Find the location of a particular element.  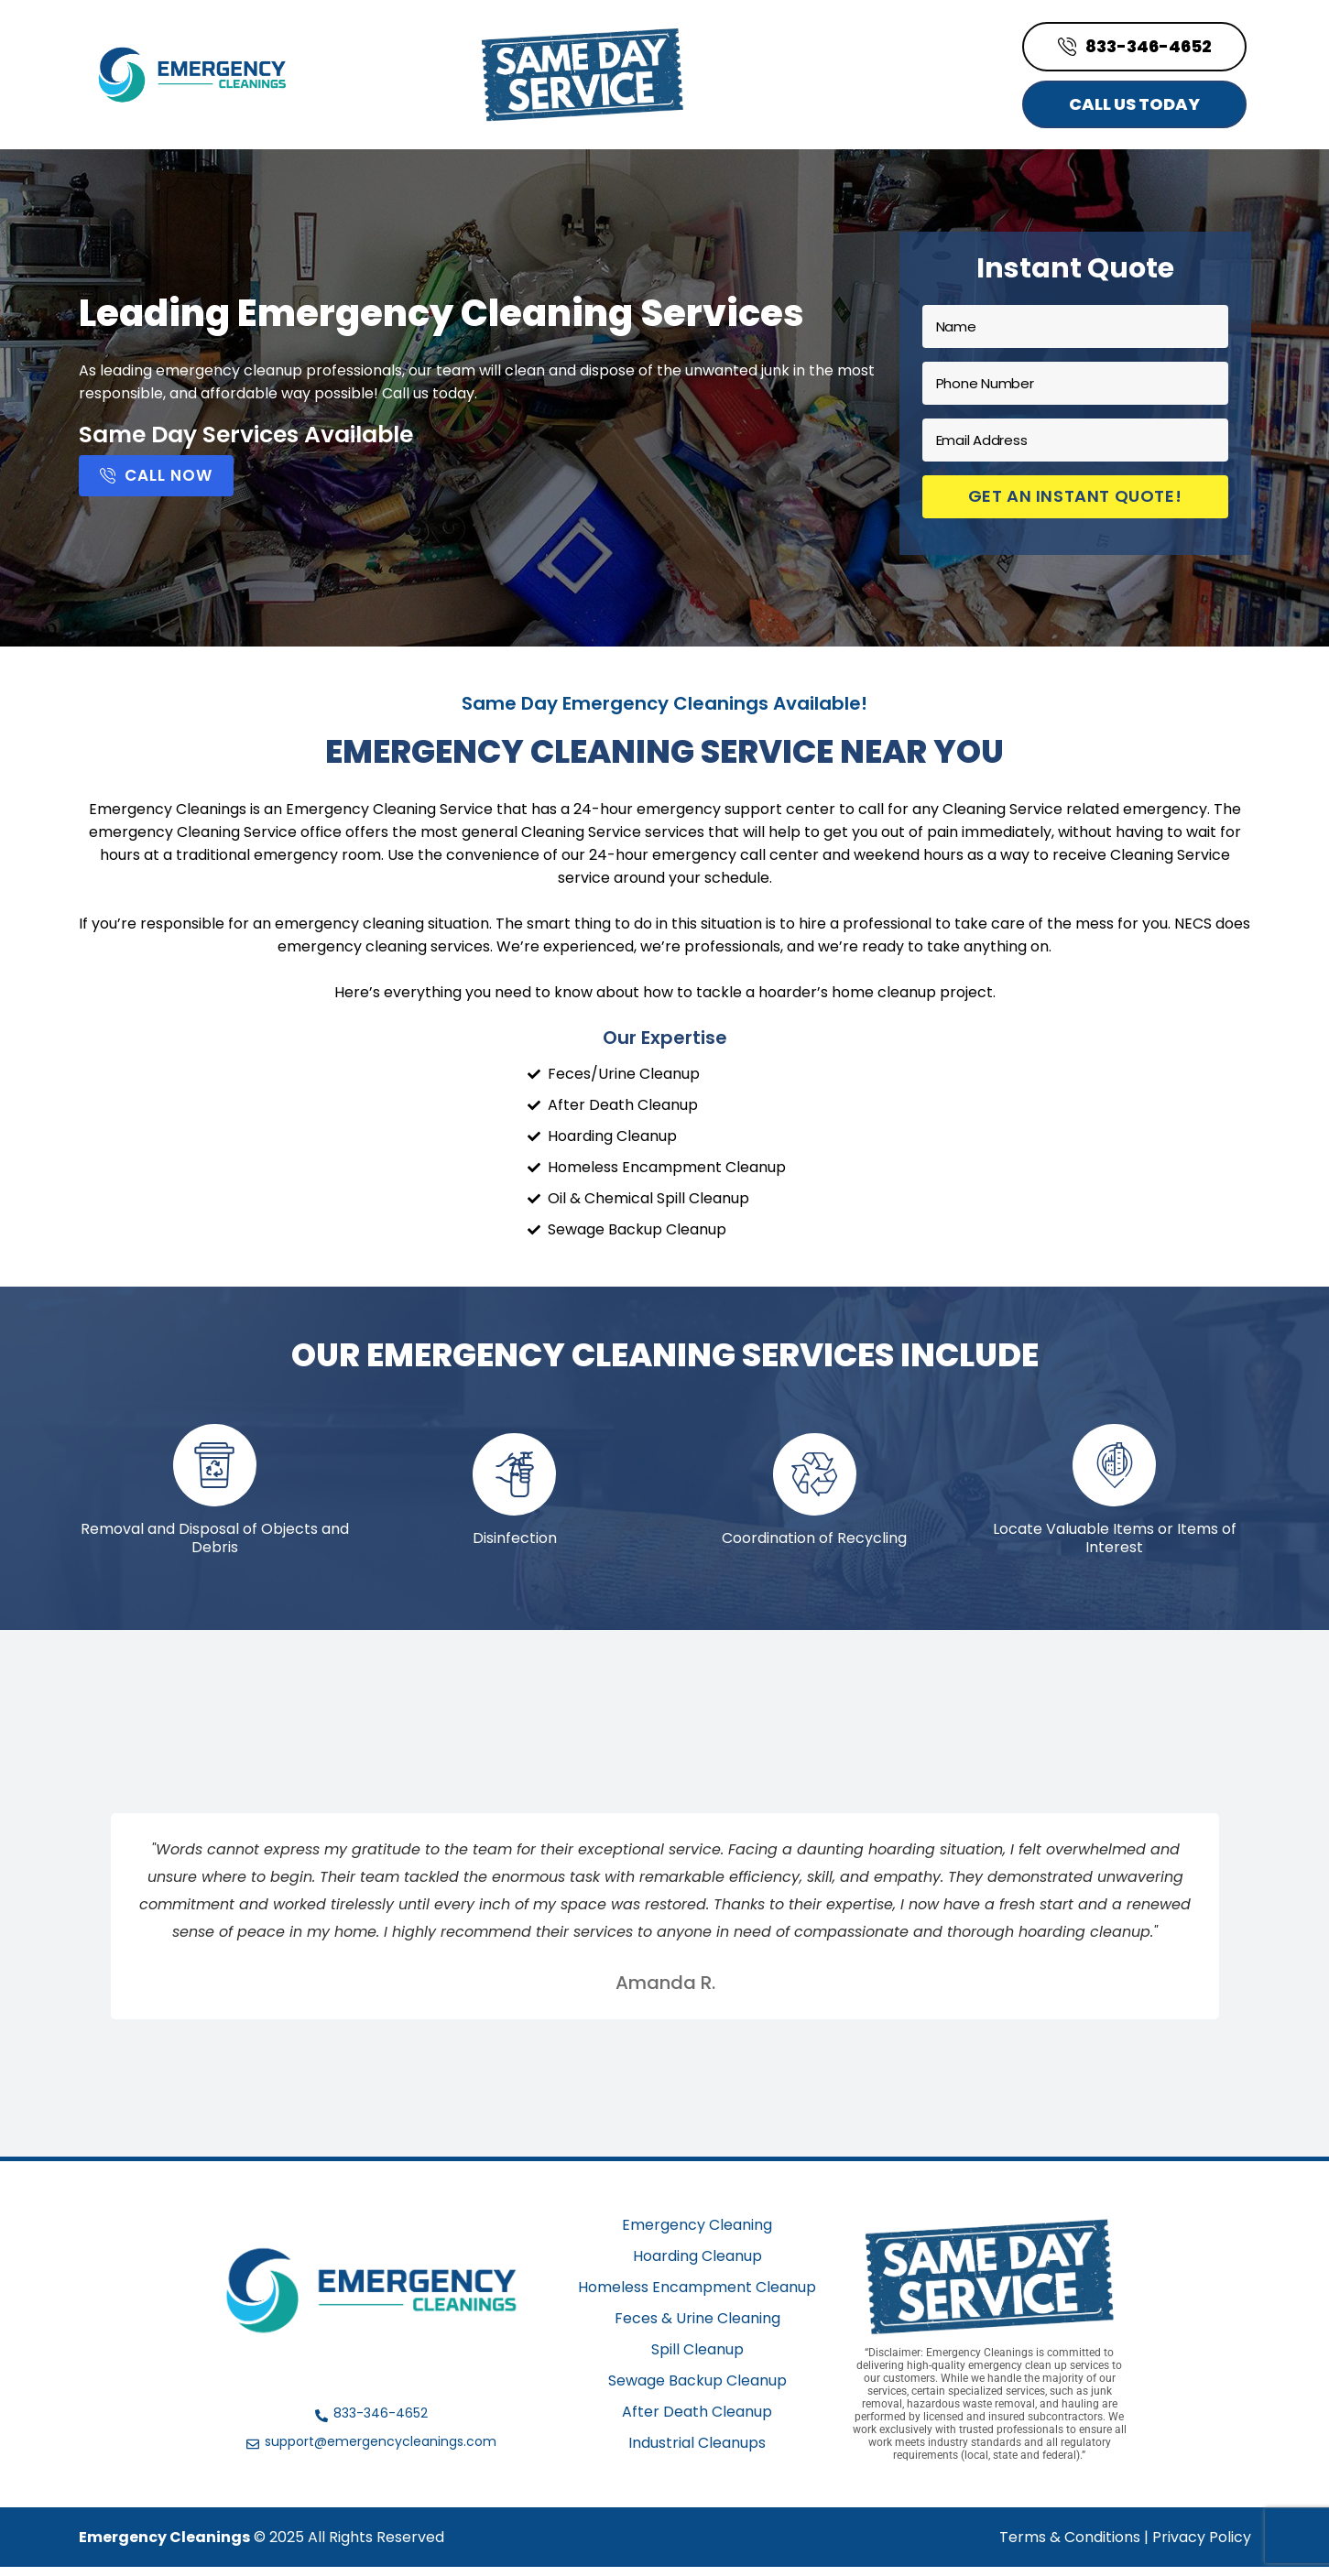

Privacy Policy is located at coordinates (1201, 2546).